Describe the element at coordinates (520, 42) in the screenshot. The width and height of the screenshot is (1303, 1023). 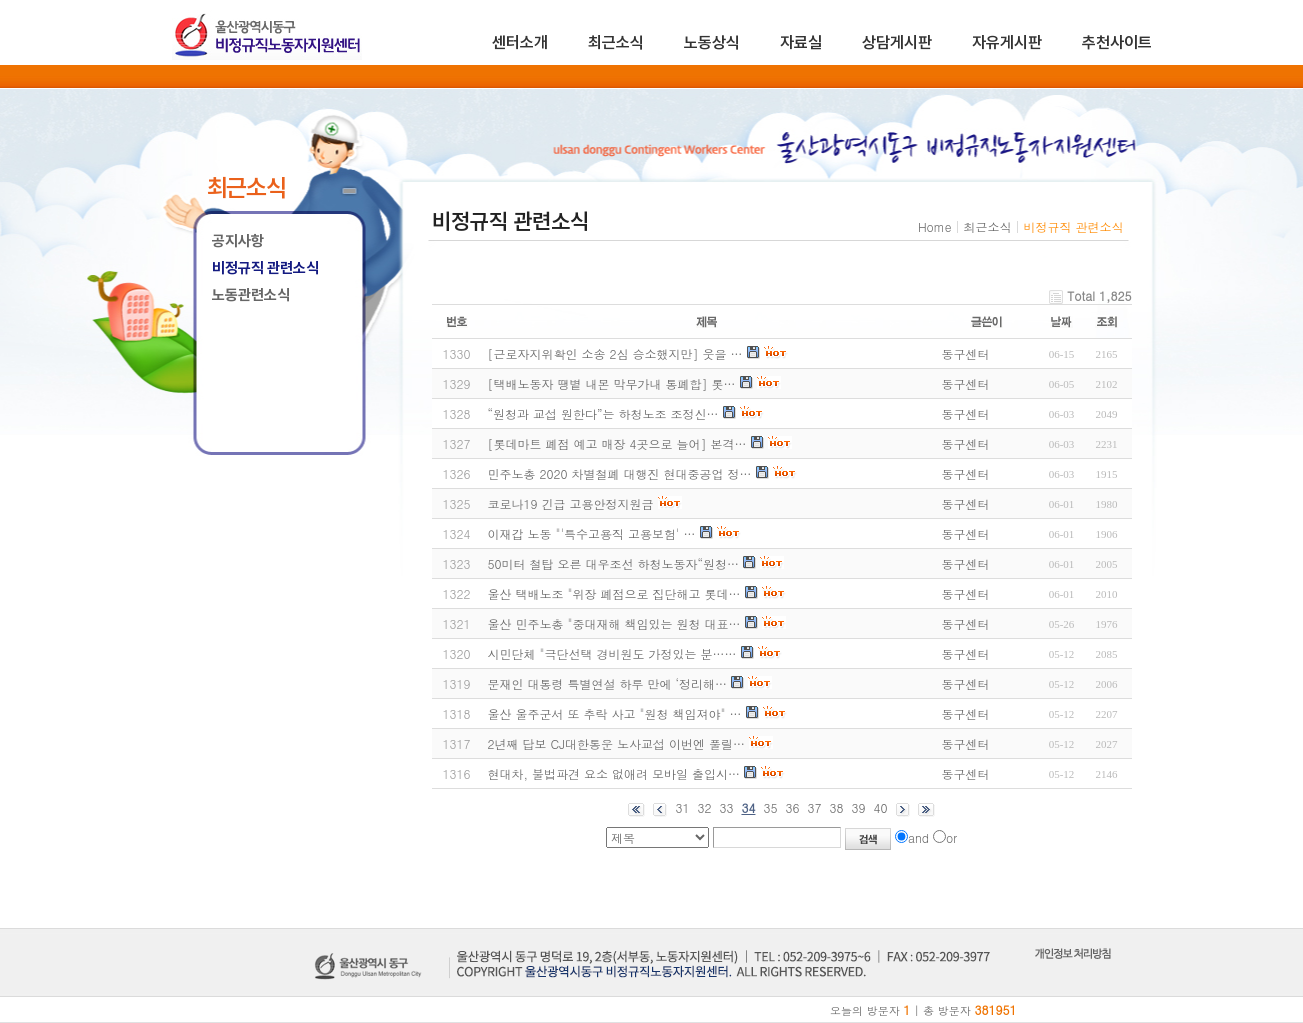
I see `센터소개` at that location.